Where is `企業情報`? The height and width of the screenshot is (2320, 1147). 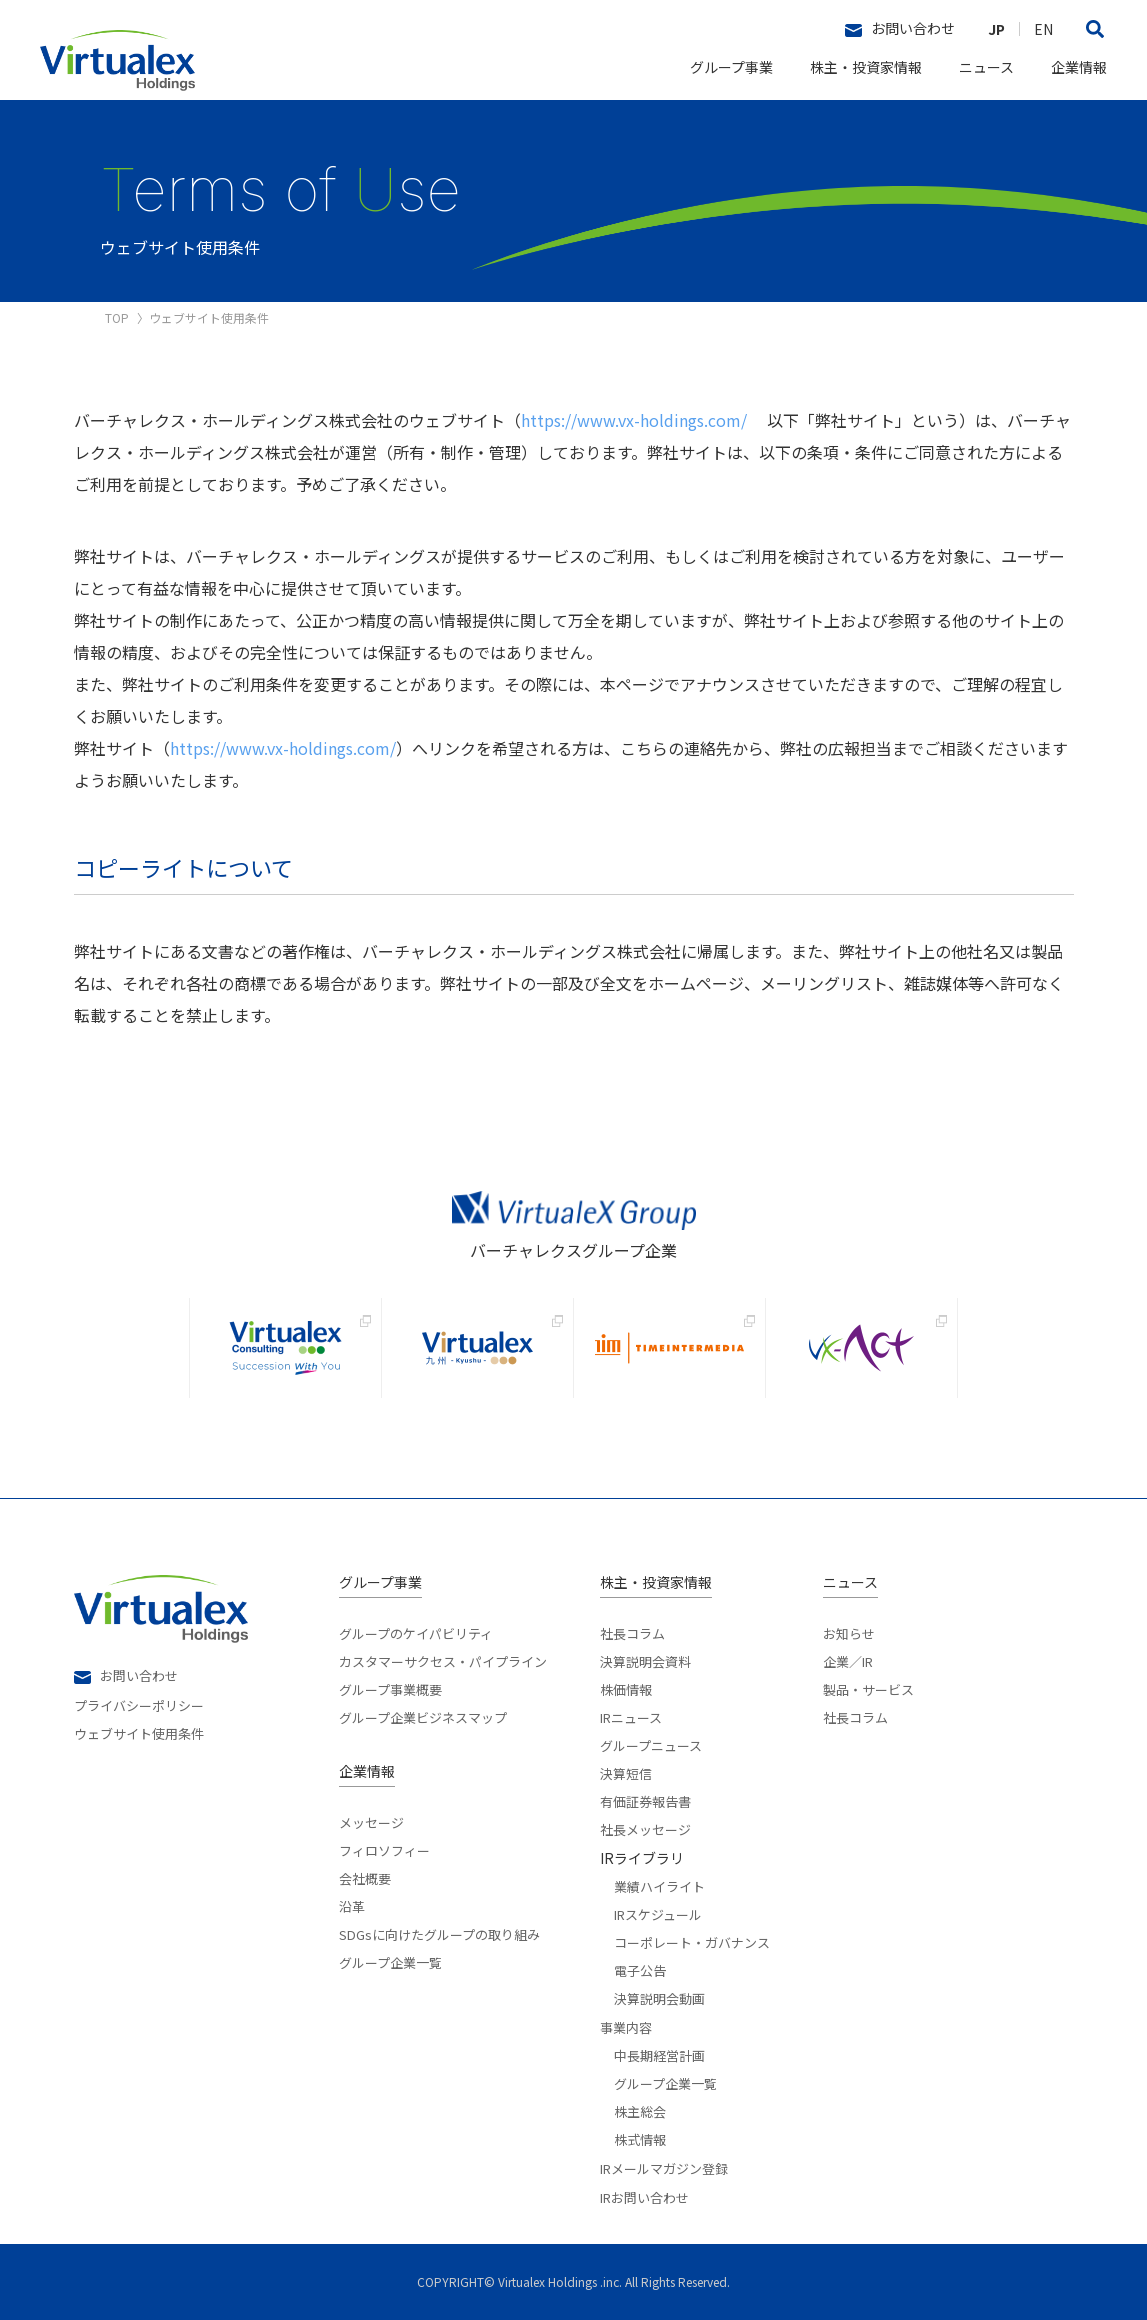
企業情報 is located at coordinates (1079, 67).